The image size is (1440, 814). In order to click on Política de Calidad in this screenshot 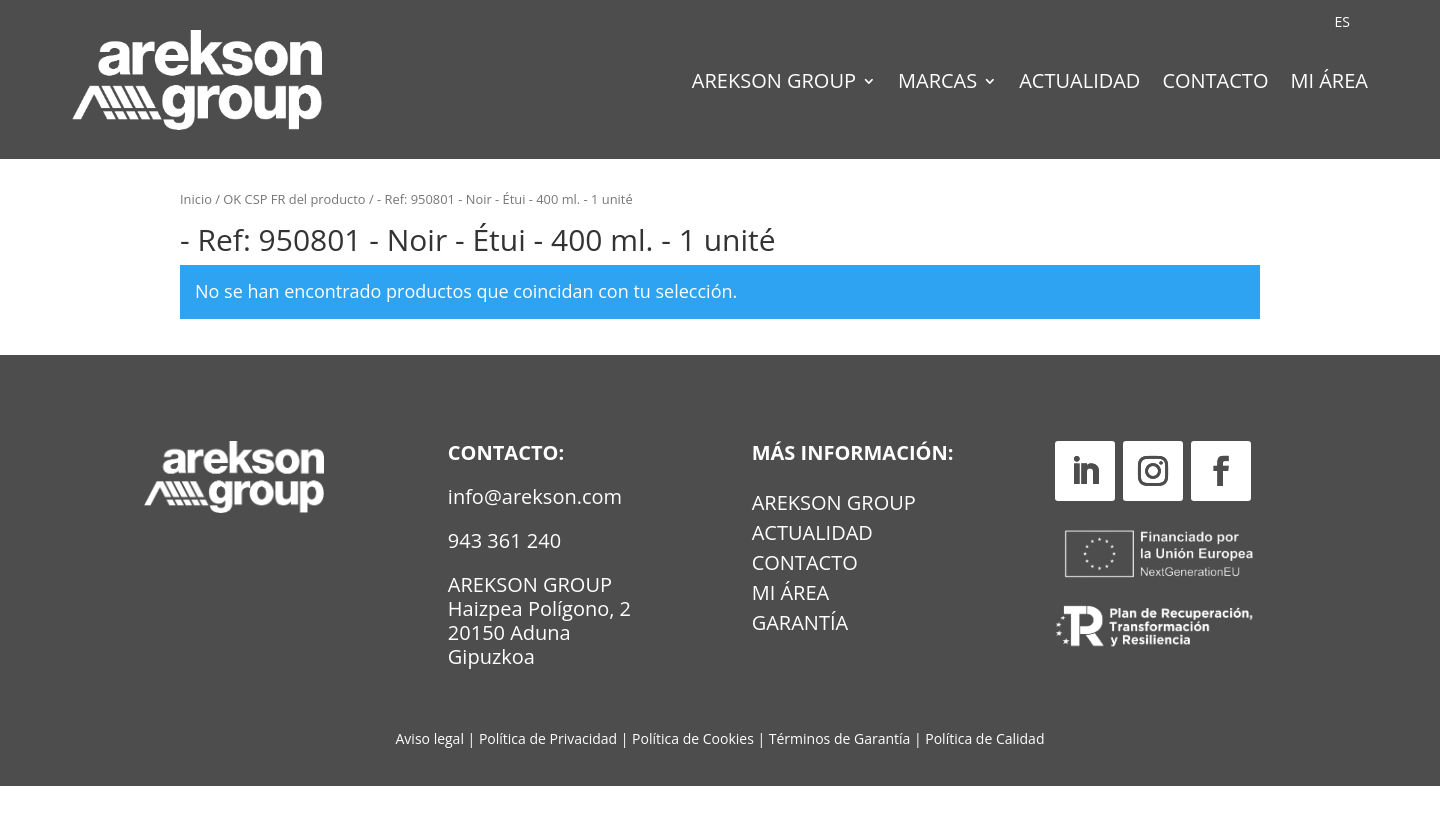, I will do `click(984, 767)`.